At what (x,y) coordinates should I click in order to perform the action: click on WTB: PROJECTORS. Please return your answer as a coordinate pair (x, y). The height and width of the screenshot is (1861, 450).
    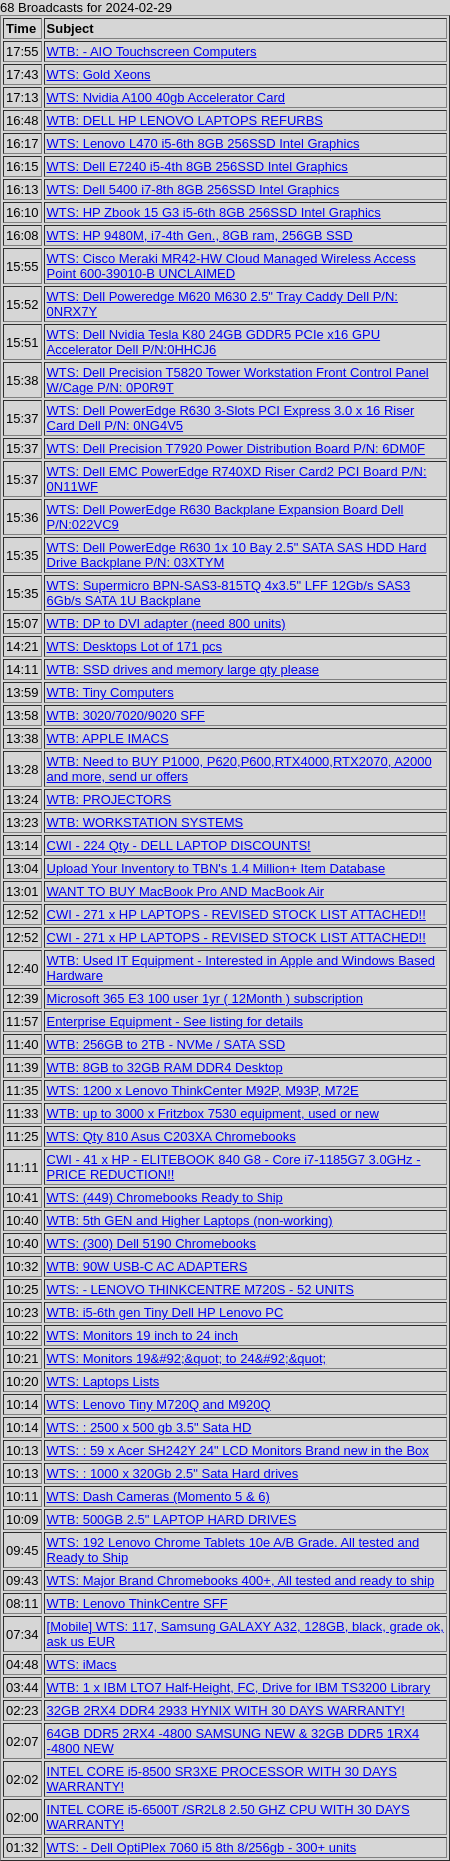
    Looking at the image, I should click on (109, 799).